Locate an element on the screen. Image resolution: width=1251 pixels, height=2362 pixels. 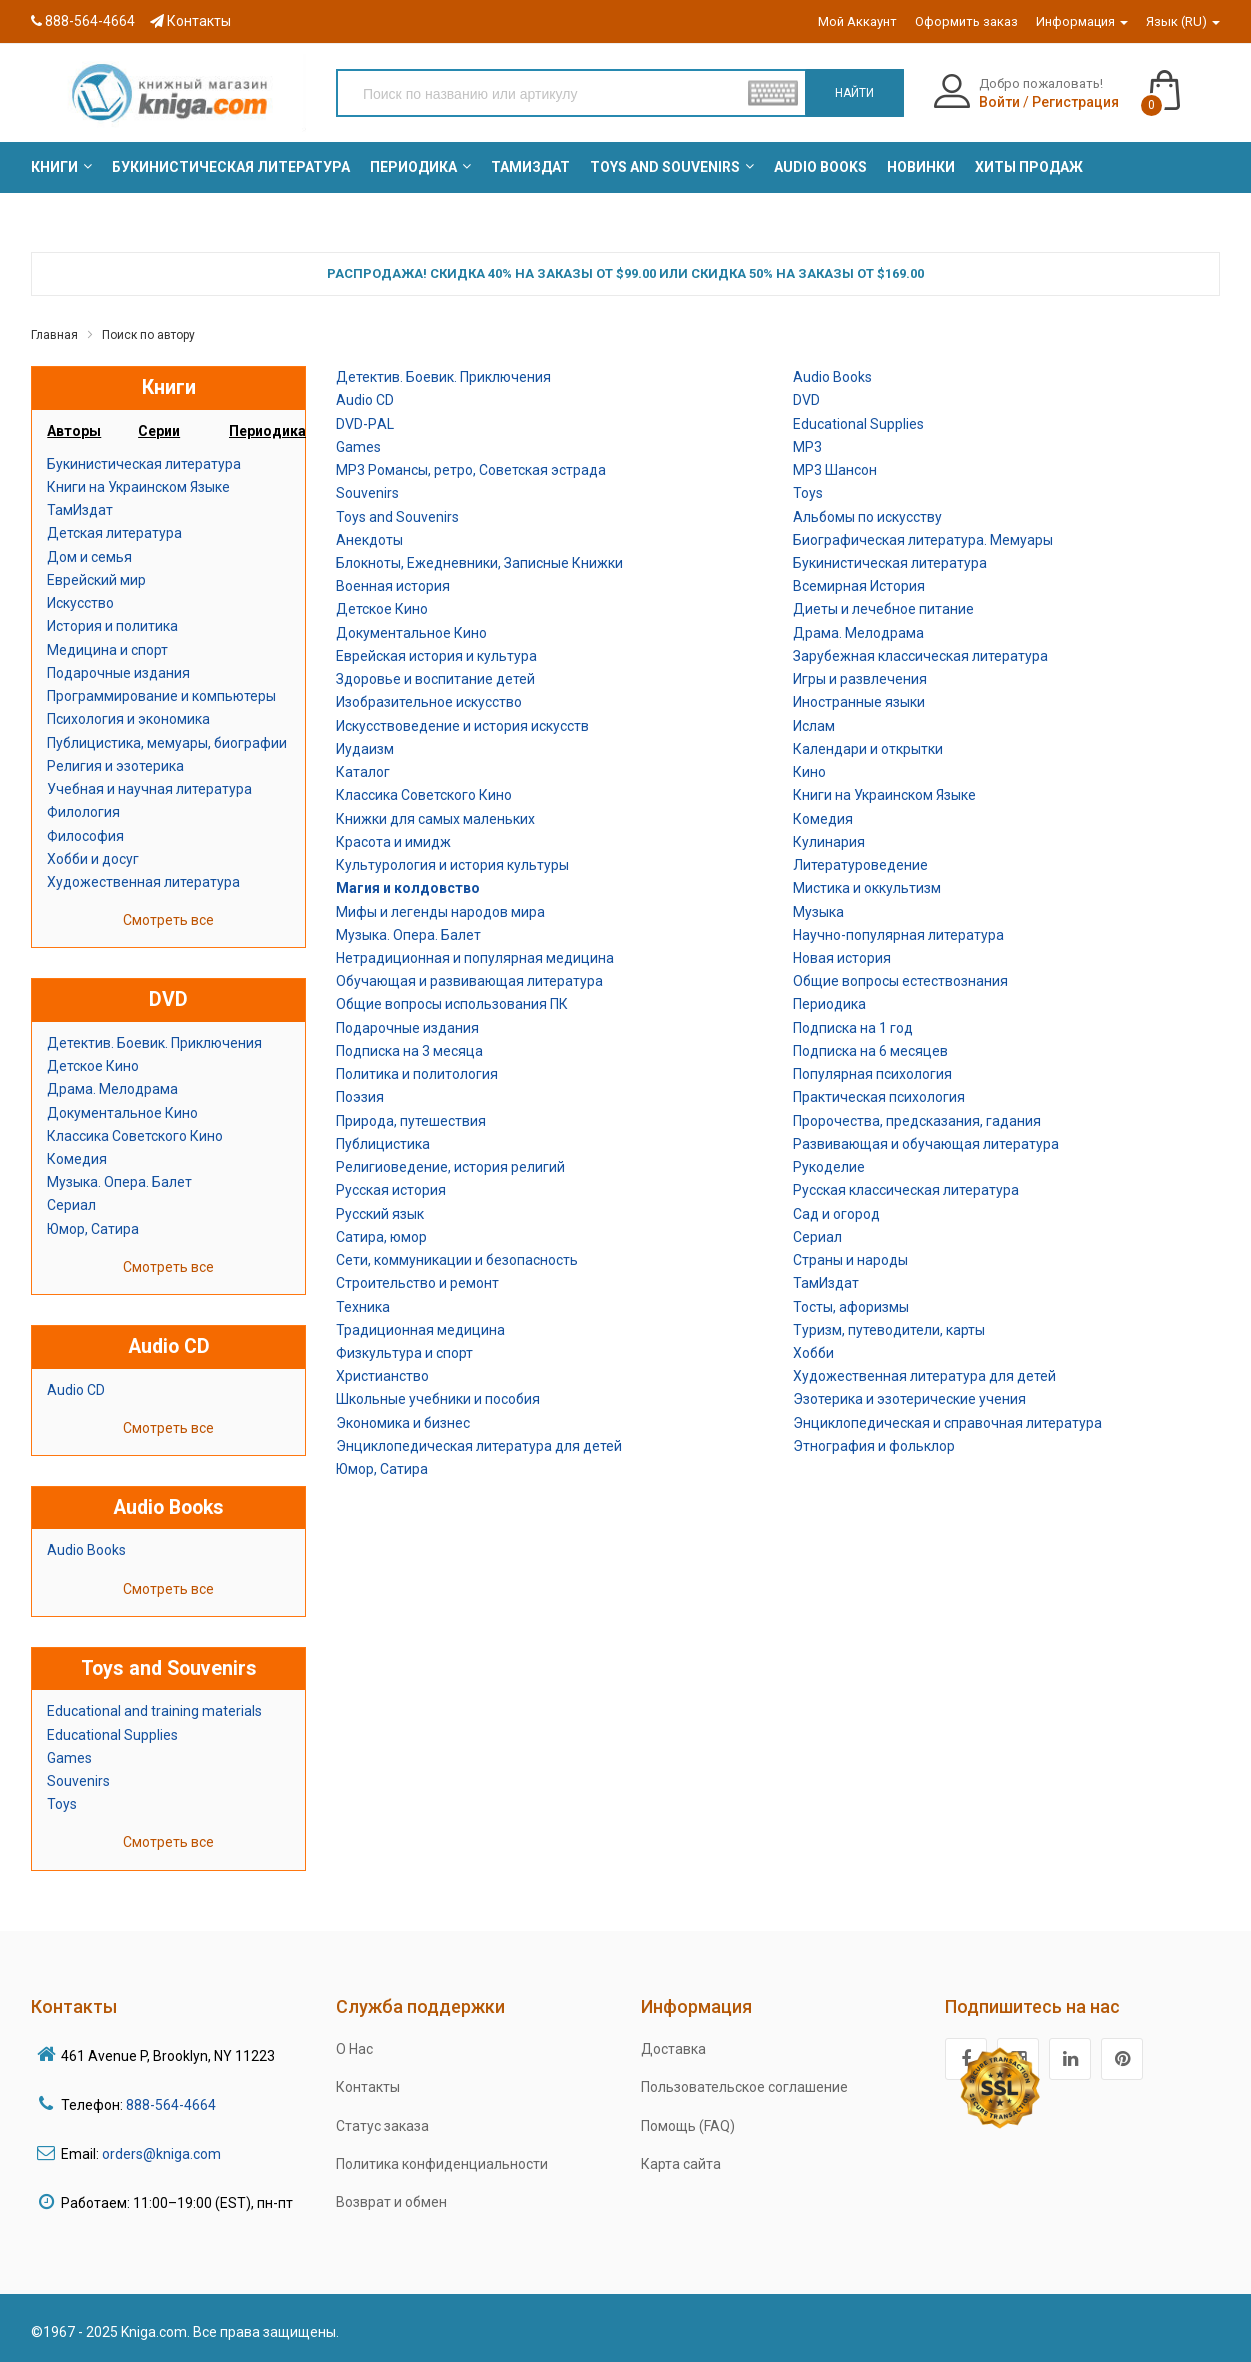
Мифы и легенды народов мира is located at coordinates (440, 912).